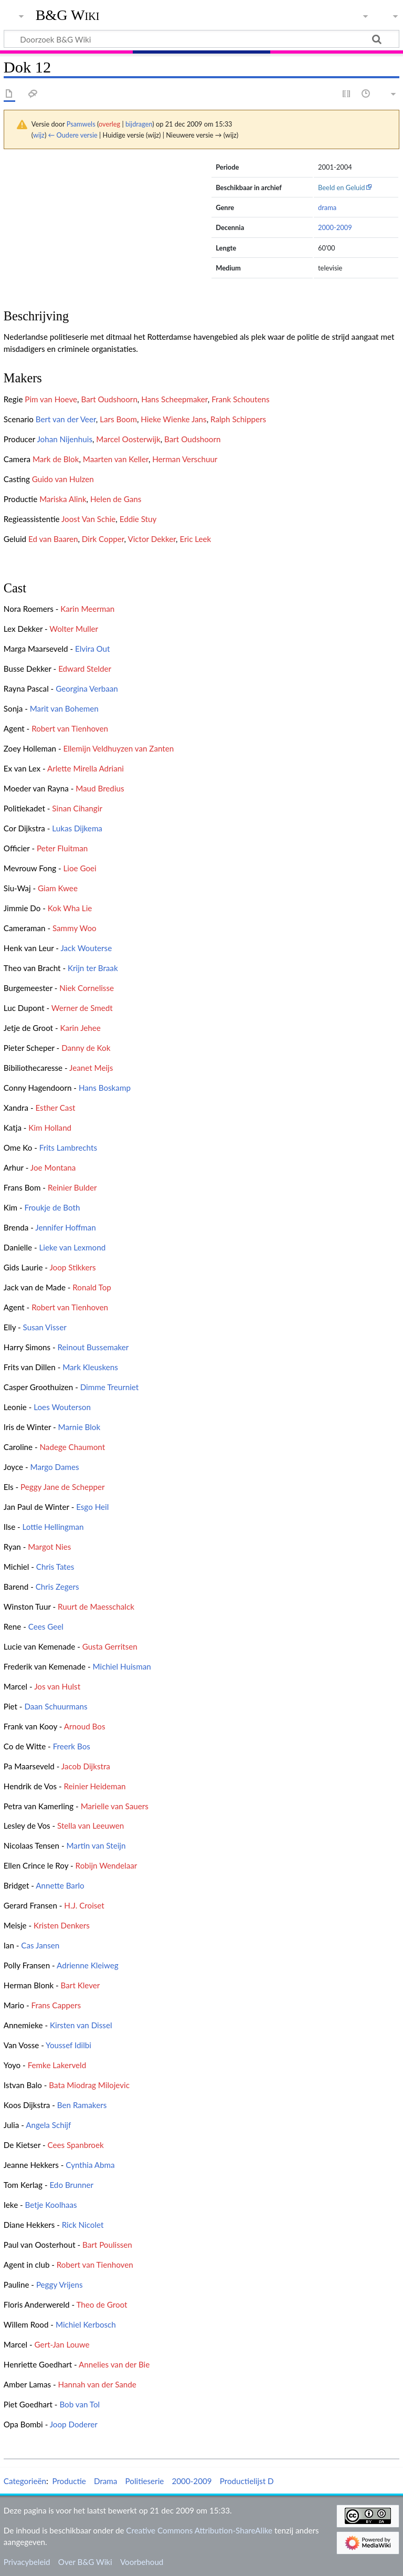 The width and height of the screenshot is (403, 2576). I want to click on ← Oudere versie, so click(73, 135).